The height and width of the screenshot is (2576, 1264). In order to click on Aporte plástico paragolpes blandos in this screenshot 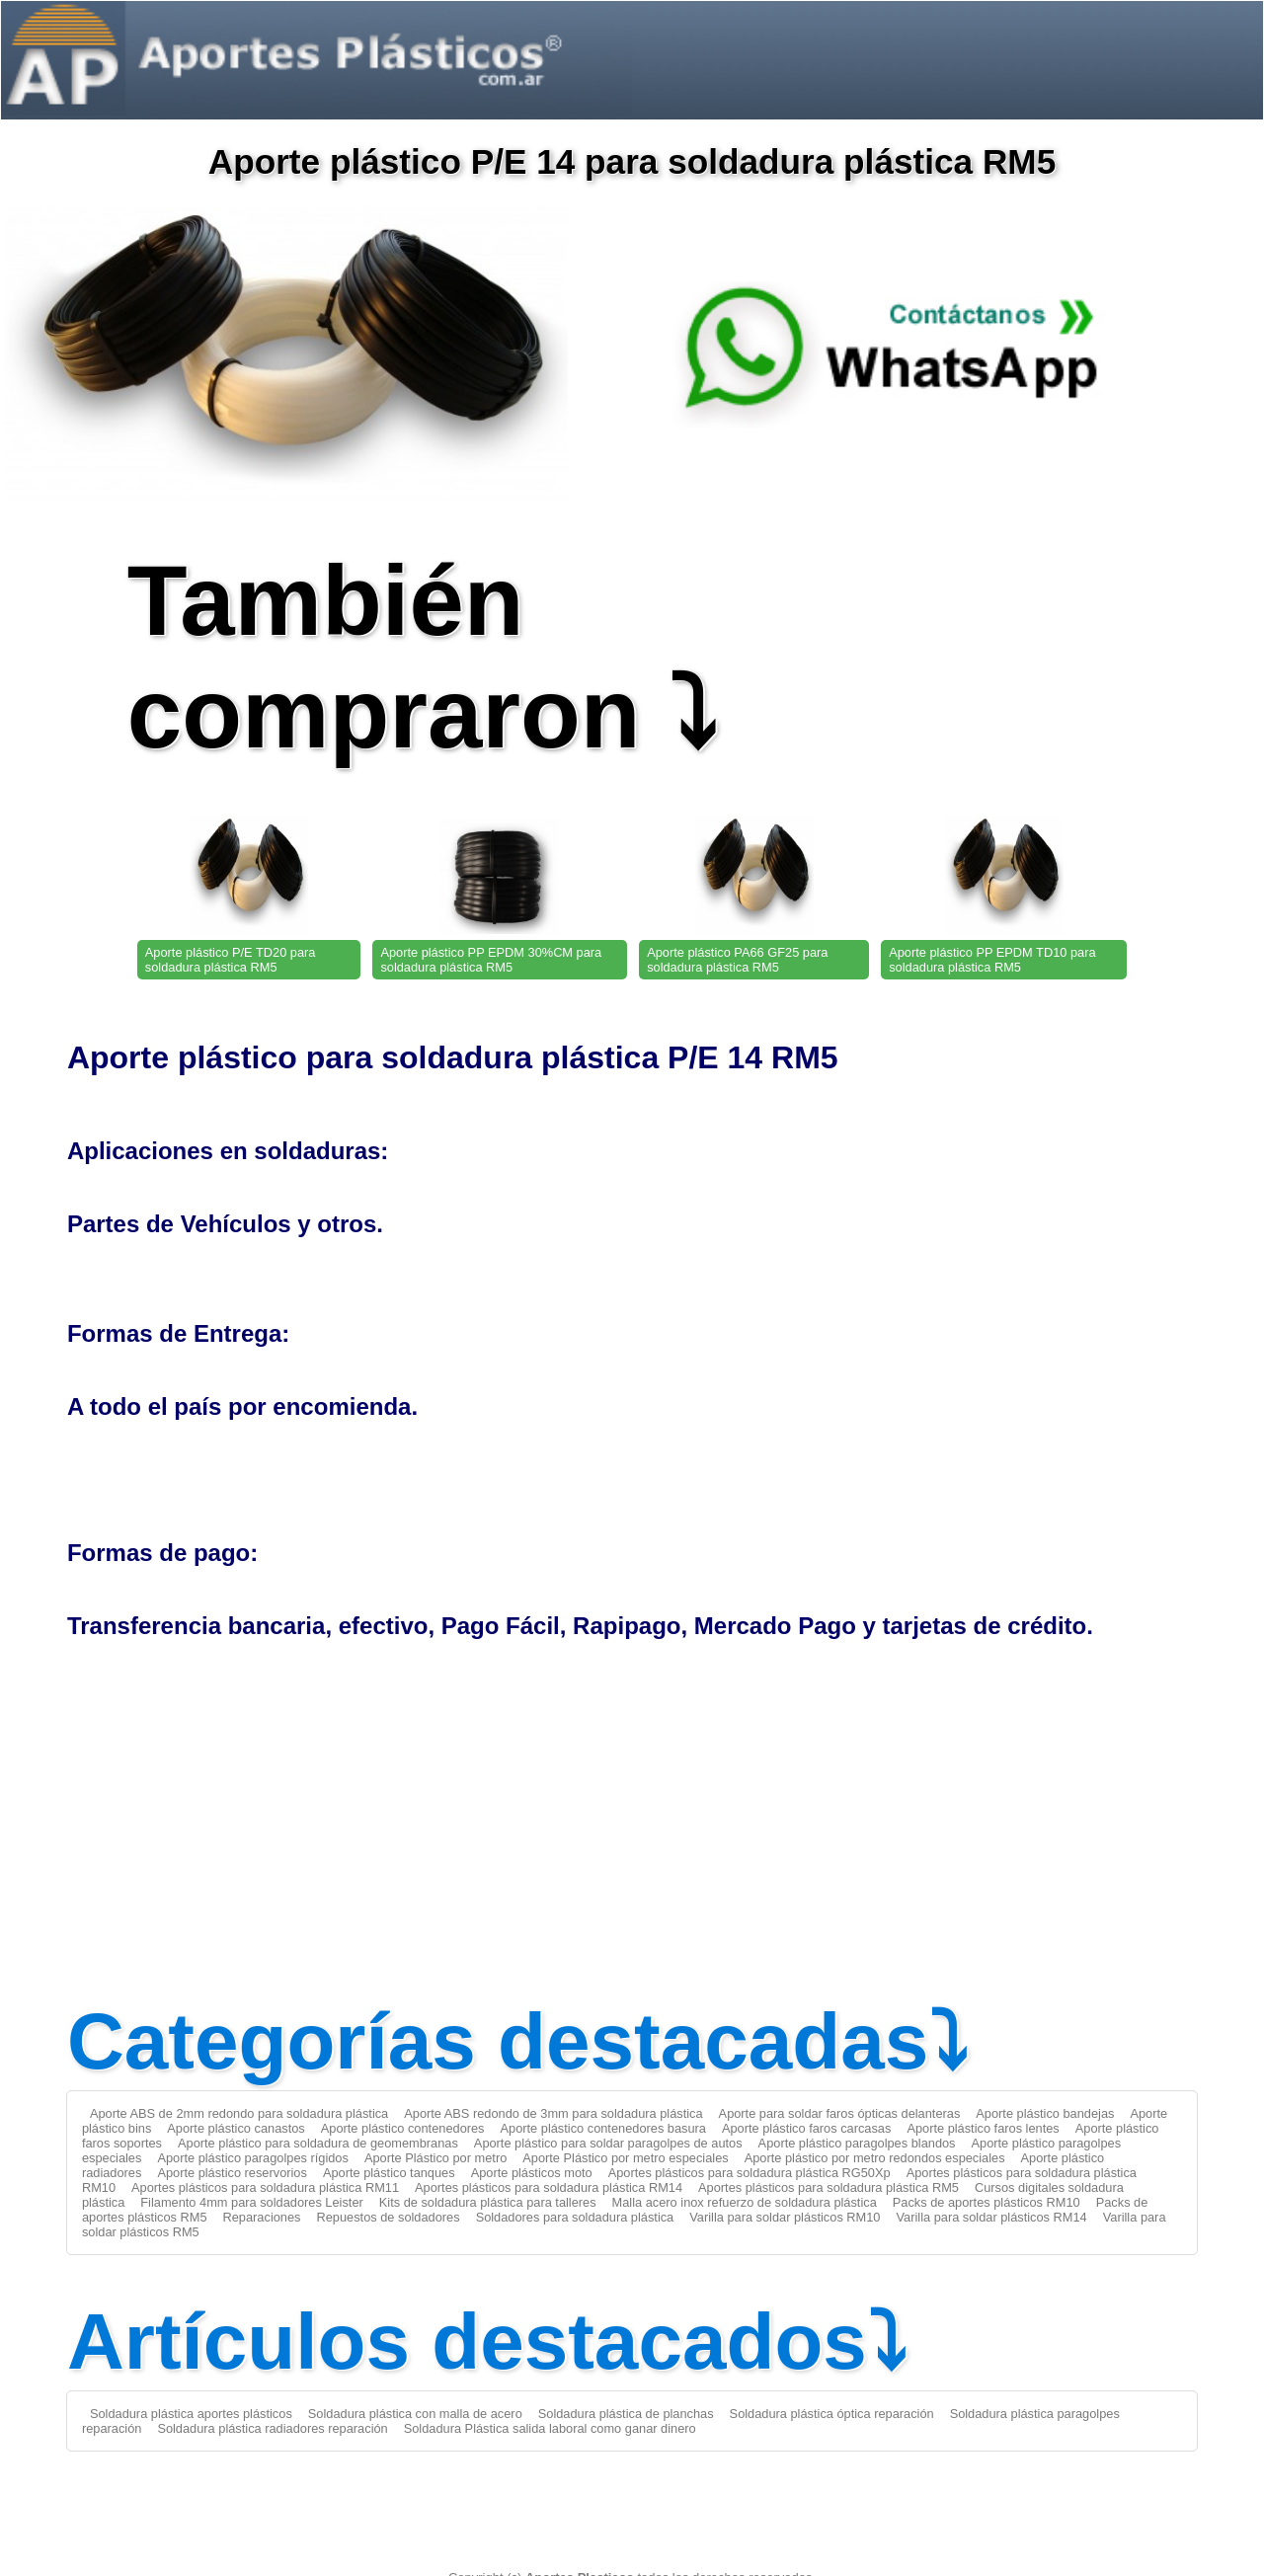, I will do `click(857, 2143)`.